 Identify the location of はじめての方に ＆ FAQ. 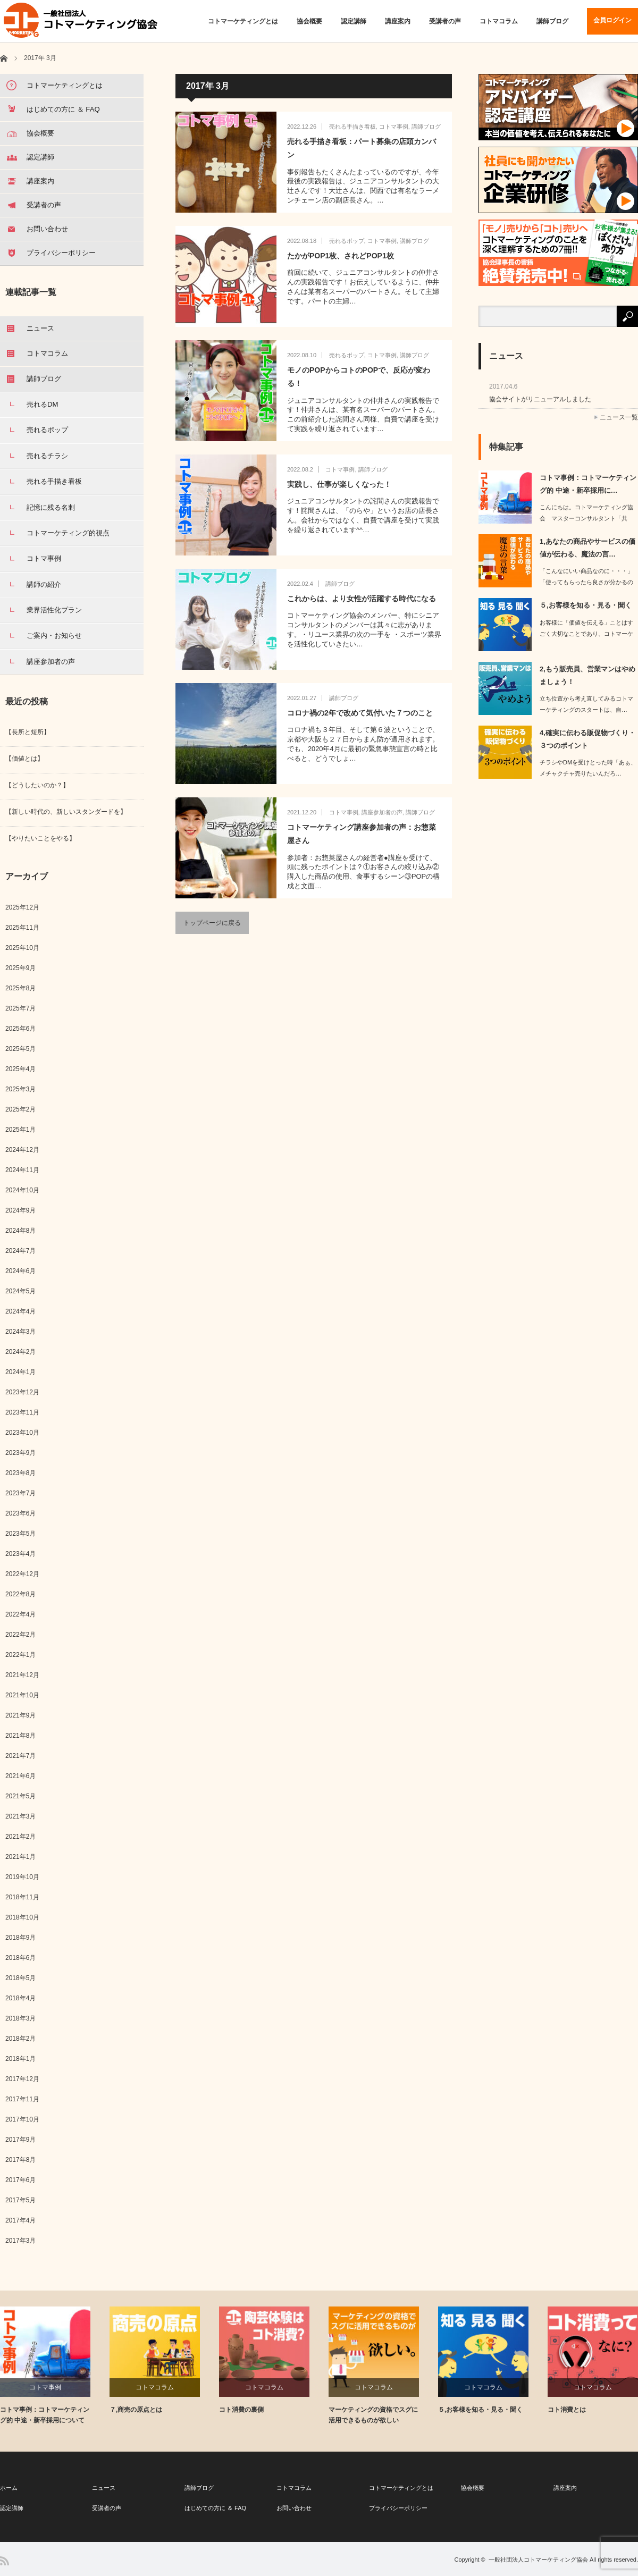
(215, 2508).